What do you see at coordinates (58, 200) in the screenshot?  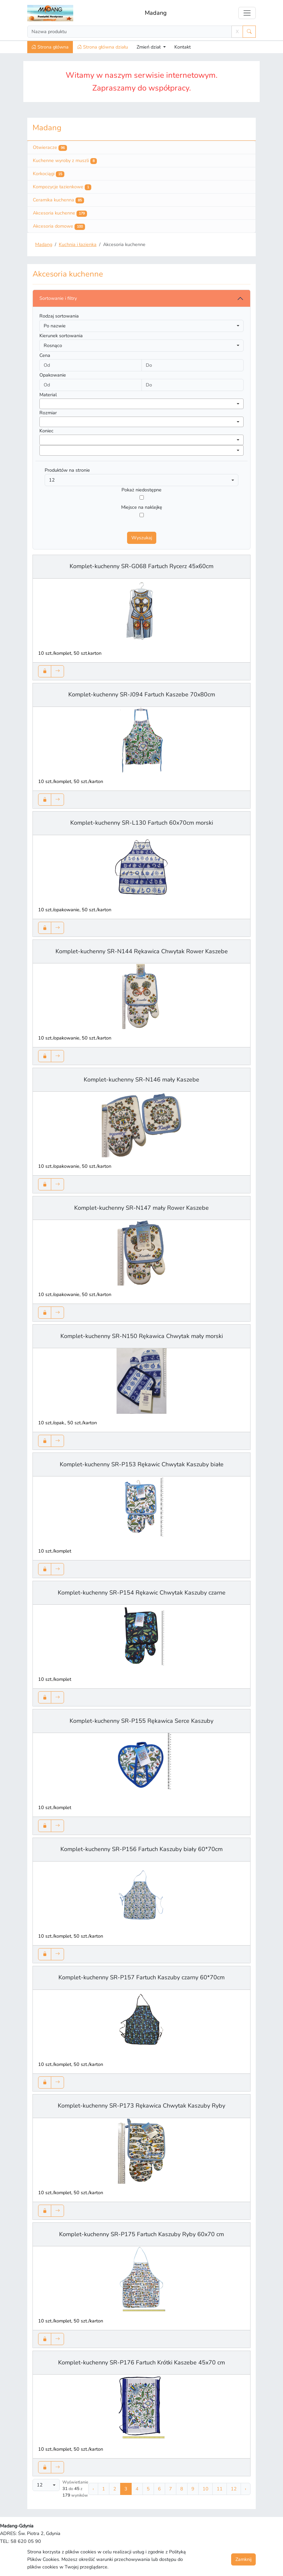 I see `Ceramika kuchenna` at bounding box center [58, 200].